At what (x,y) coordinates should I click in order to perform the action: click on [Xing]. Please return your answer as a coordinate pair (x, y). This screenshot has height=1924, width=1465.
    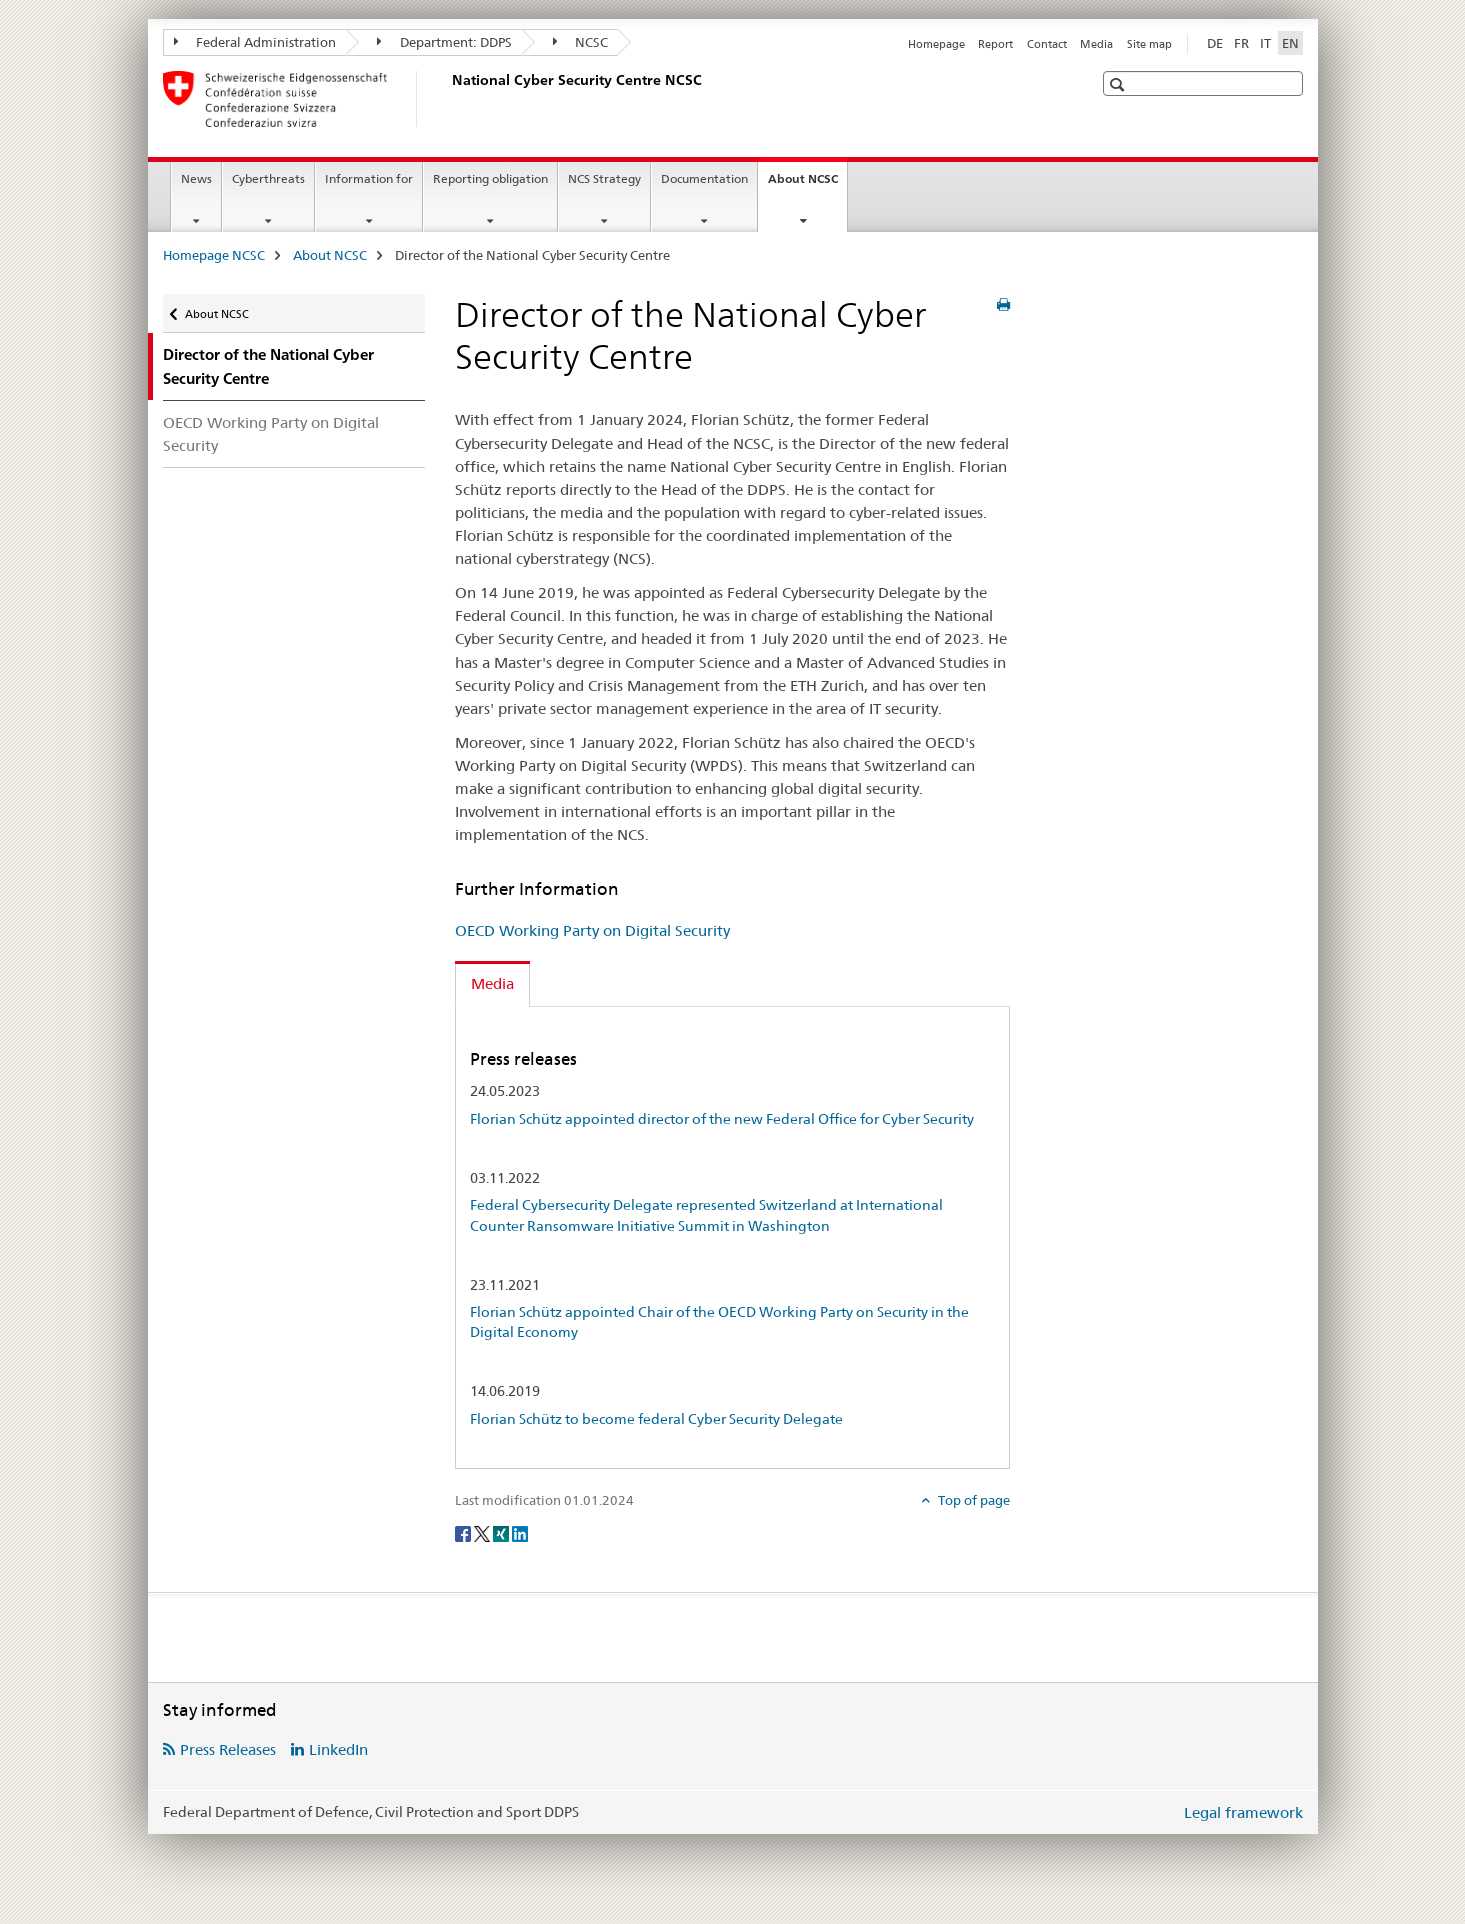
    Looking at the image, I should click on (502, 1533).